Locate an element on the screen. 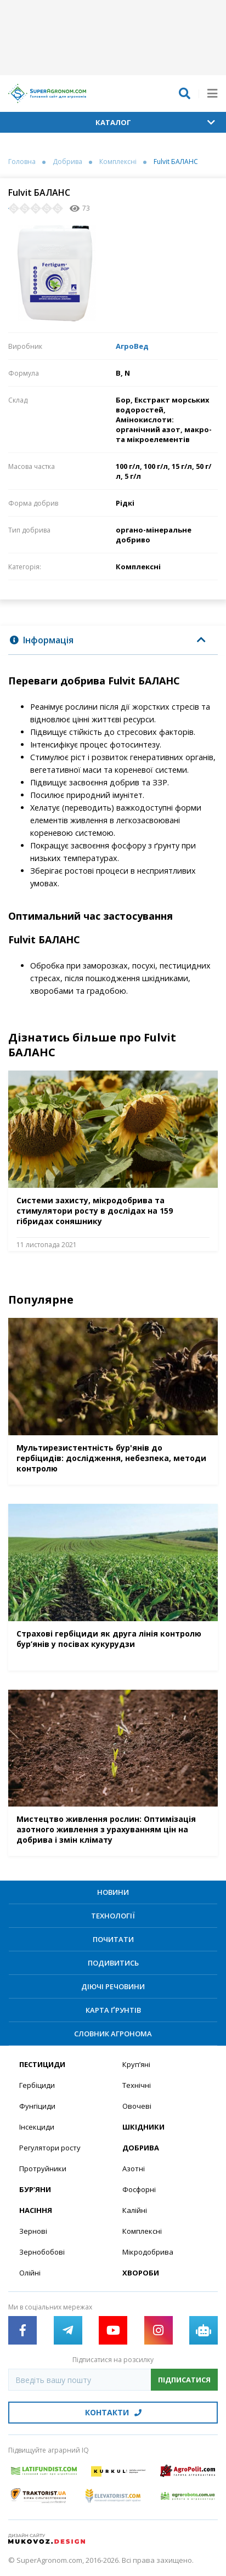  Насіння is located at coordinates (35, 2210).